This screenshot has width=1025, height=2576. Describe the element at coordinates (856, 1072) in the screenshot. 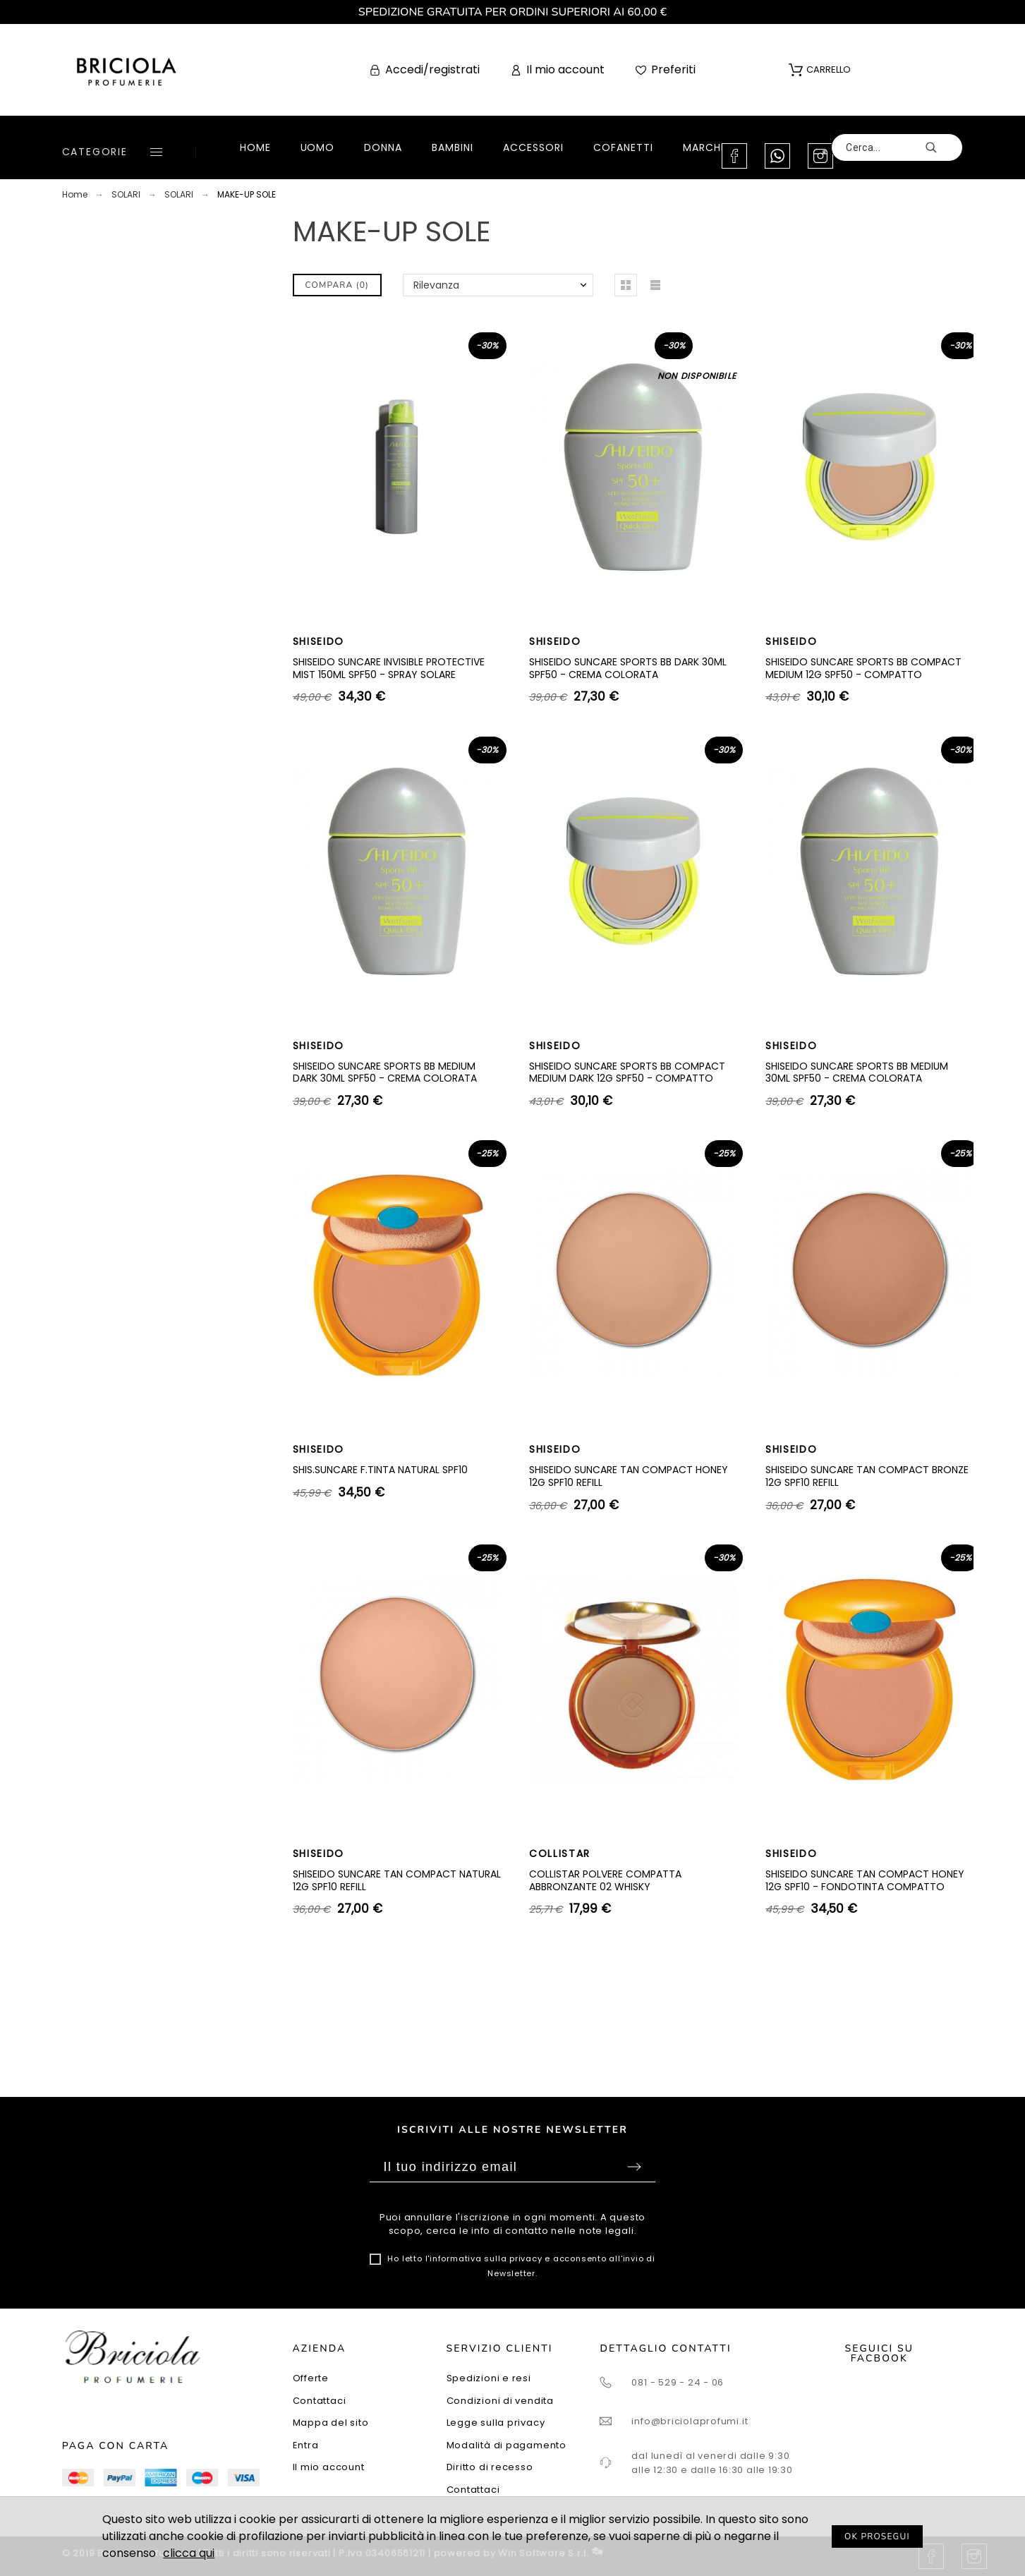

I see `SHISEIDO SUNCARE SPORTS BB MEDIUM 30ML SPF50 - CREMA COLORATA` at that location.